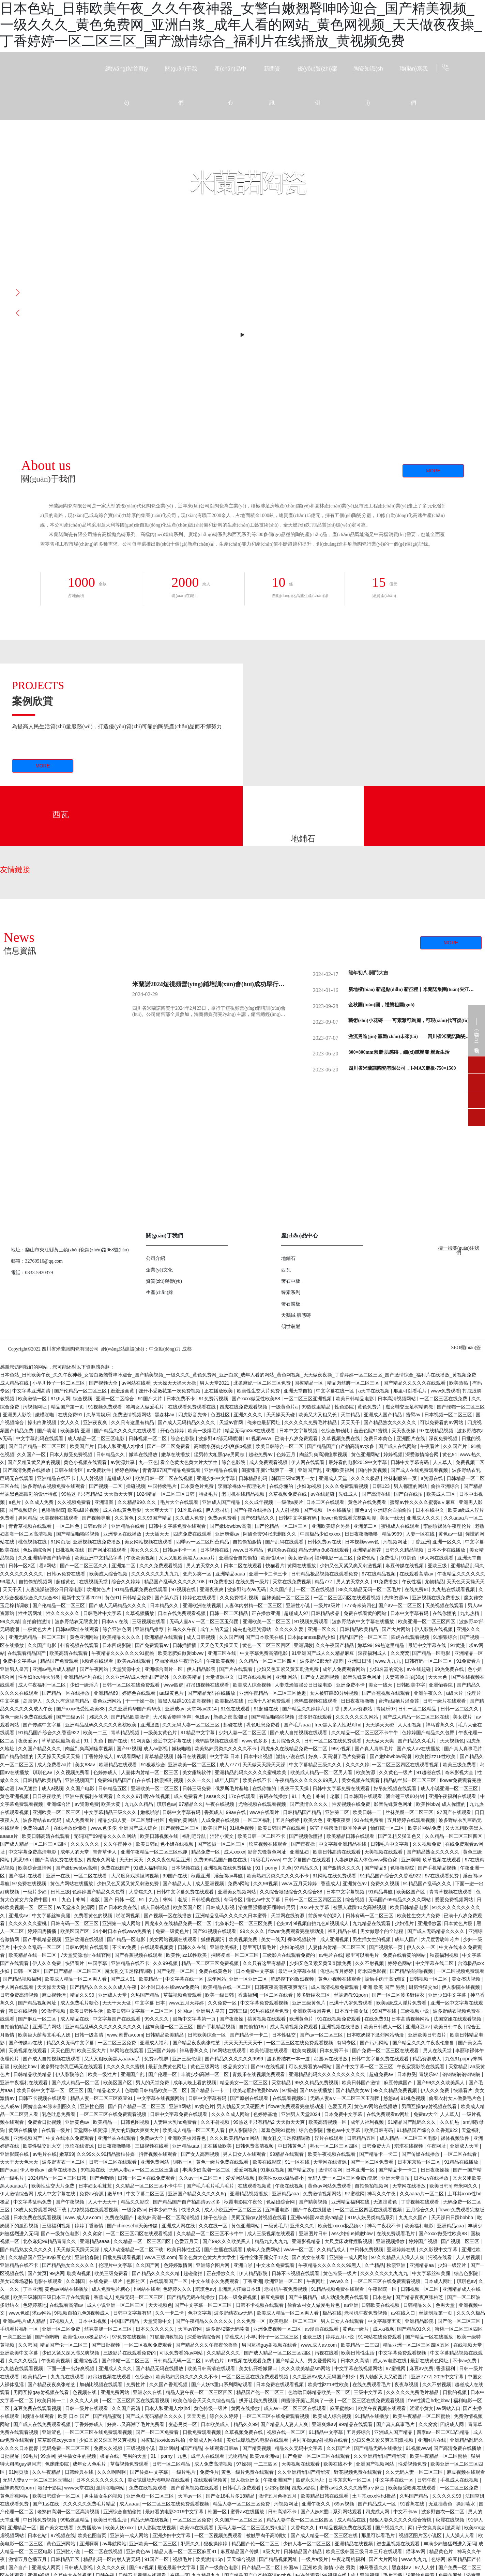 The width and height of the screenshot is (485, 2576). What do you see at coordinates (412, 2487) in the screenshot?
I see `欧美做受喷浆在线观看` at bounding box center [412, 2487].